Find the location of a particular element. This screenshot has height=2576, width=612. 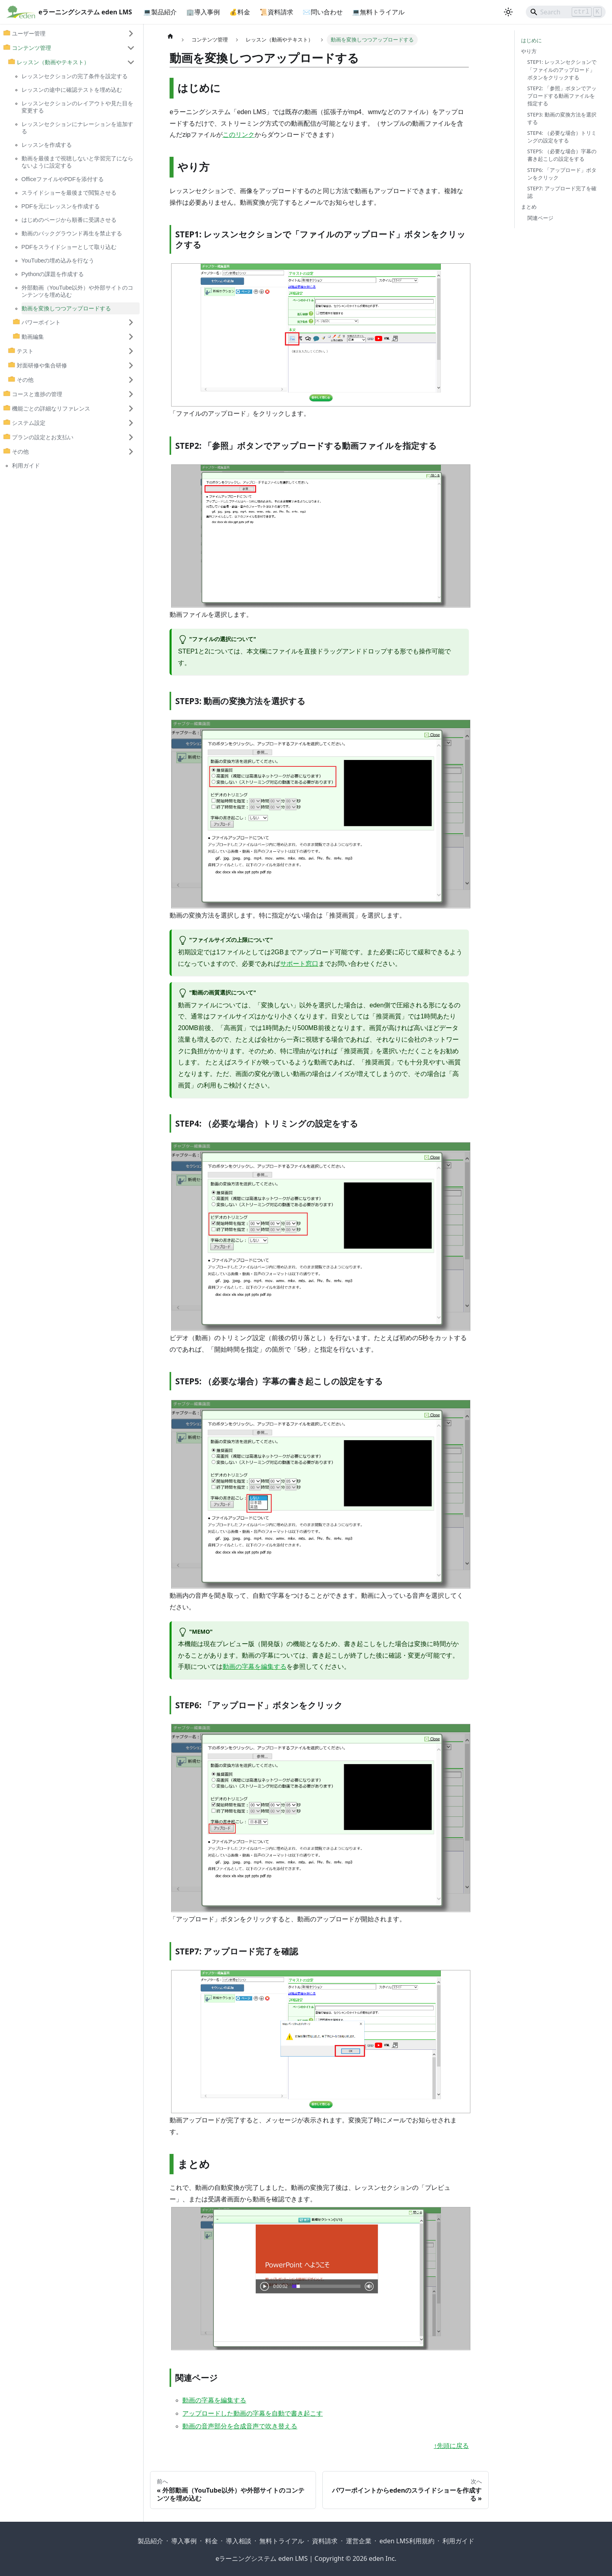

STEP2: 「参照」ボタンでアップロードする動画ファイルを指定する is located at coordinates (561, 96).